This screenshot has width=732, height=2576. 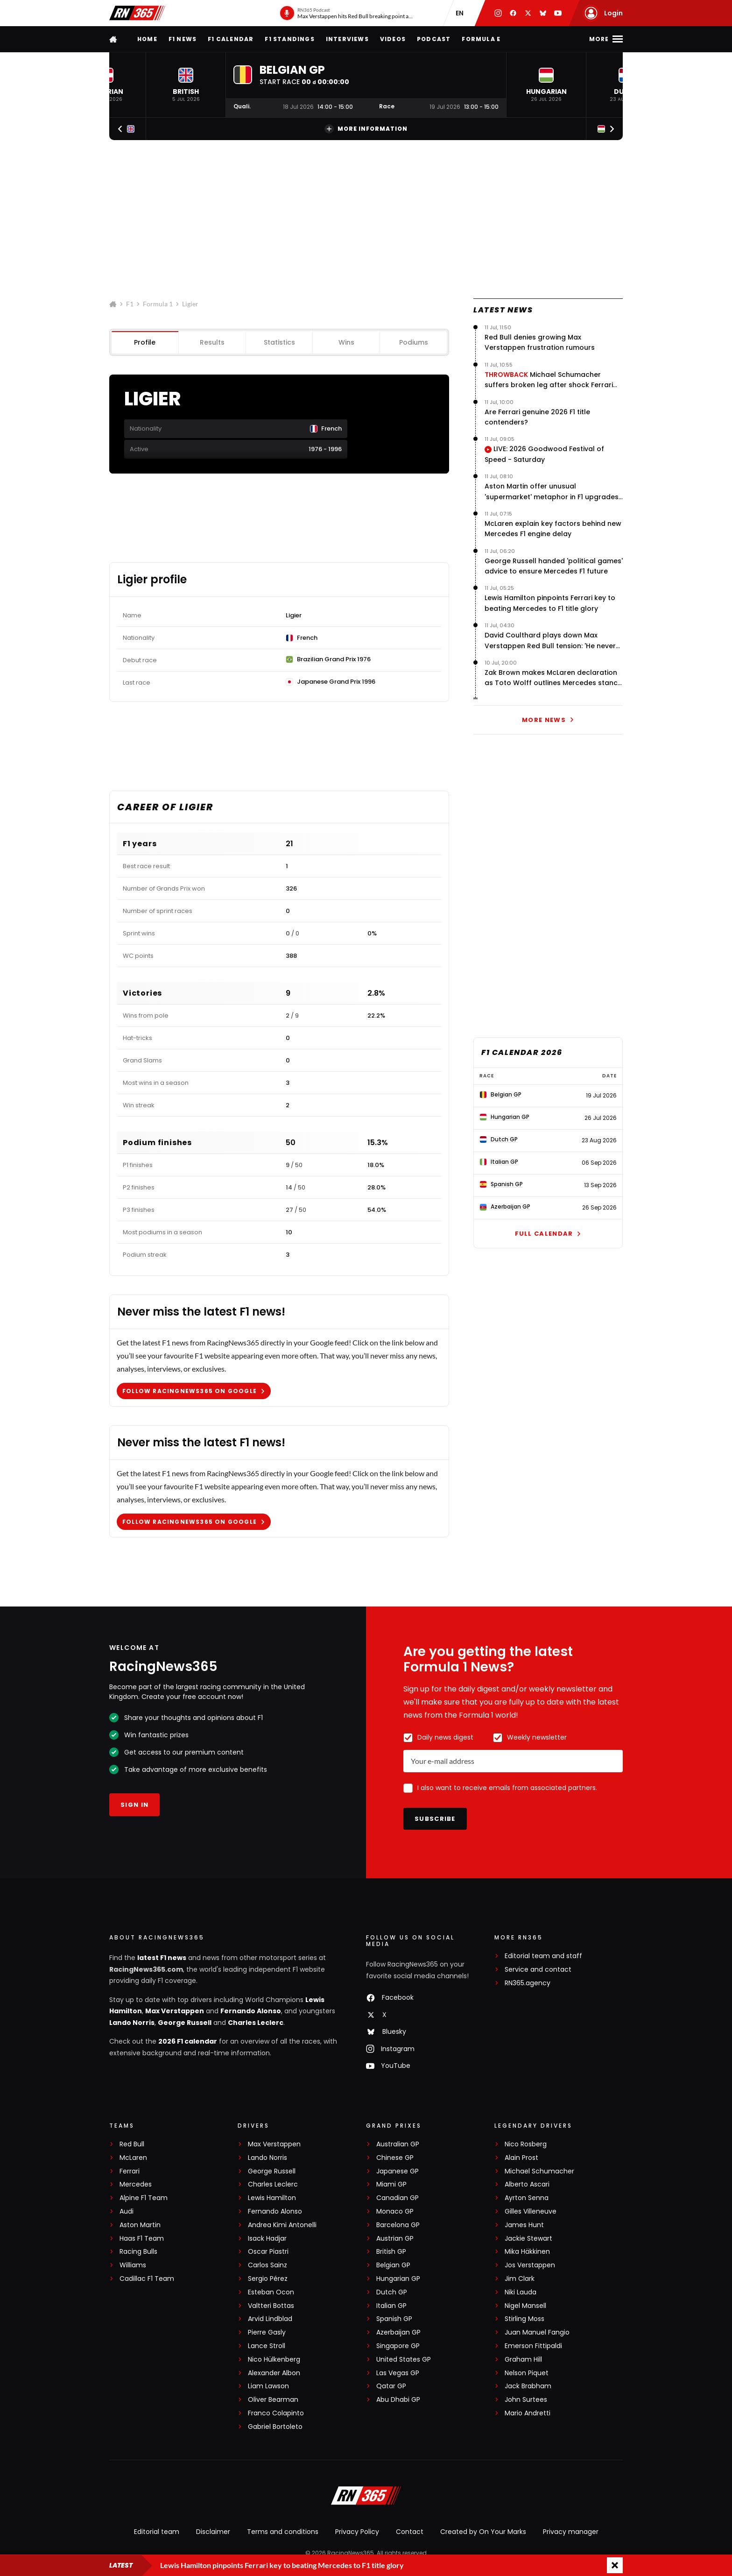 What do you see at coordinates (530, 2265) in the screenshot?
I see `Jos Verstappen` at bounding box center [530, 2265].